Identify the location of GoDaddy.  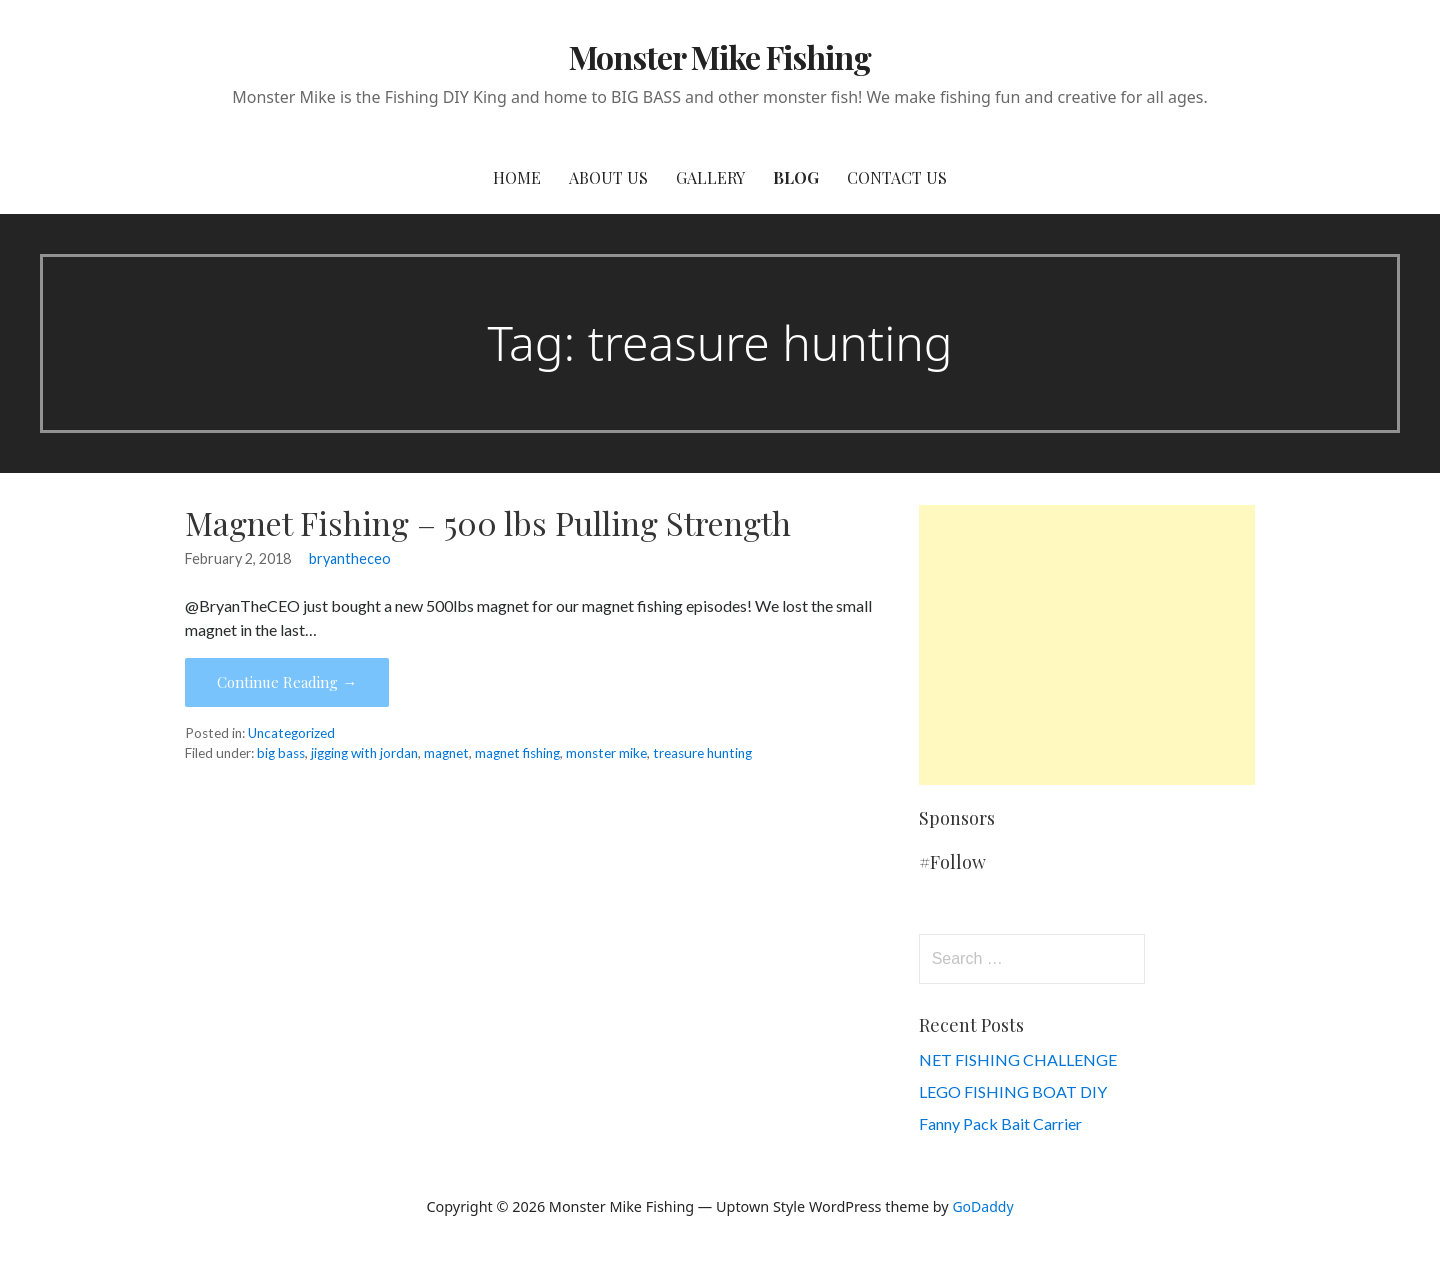
(982, 1206).